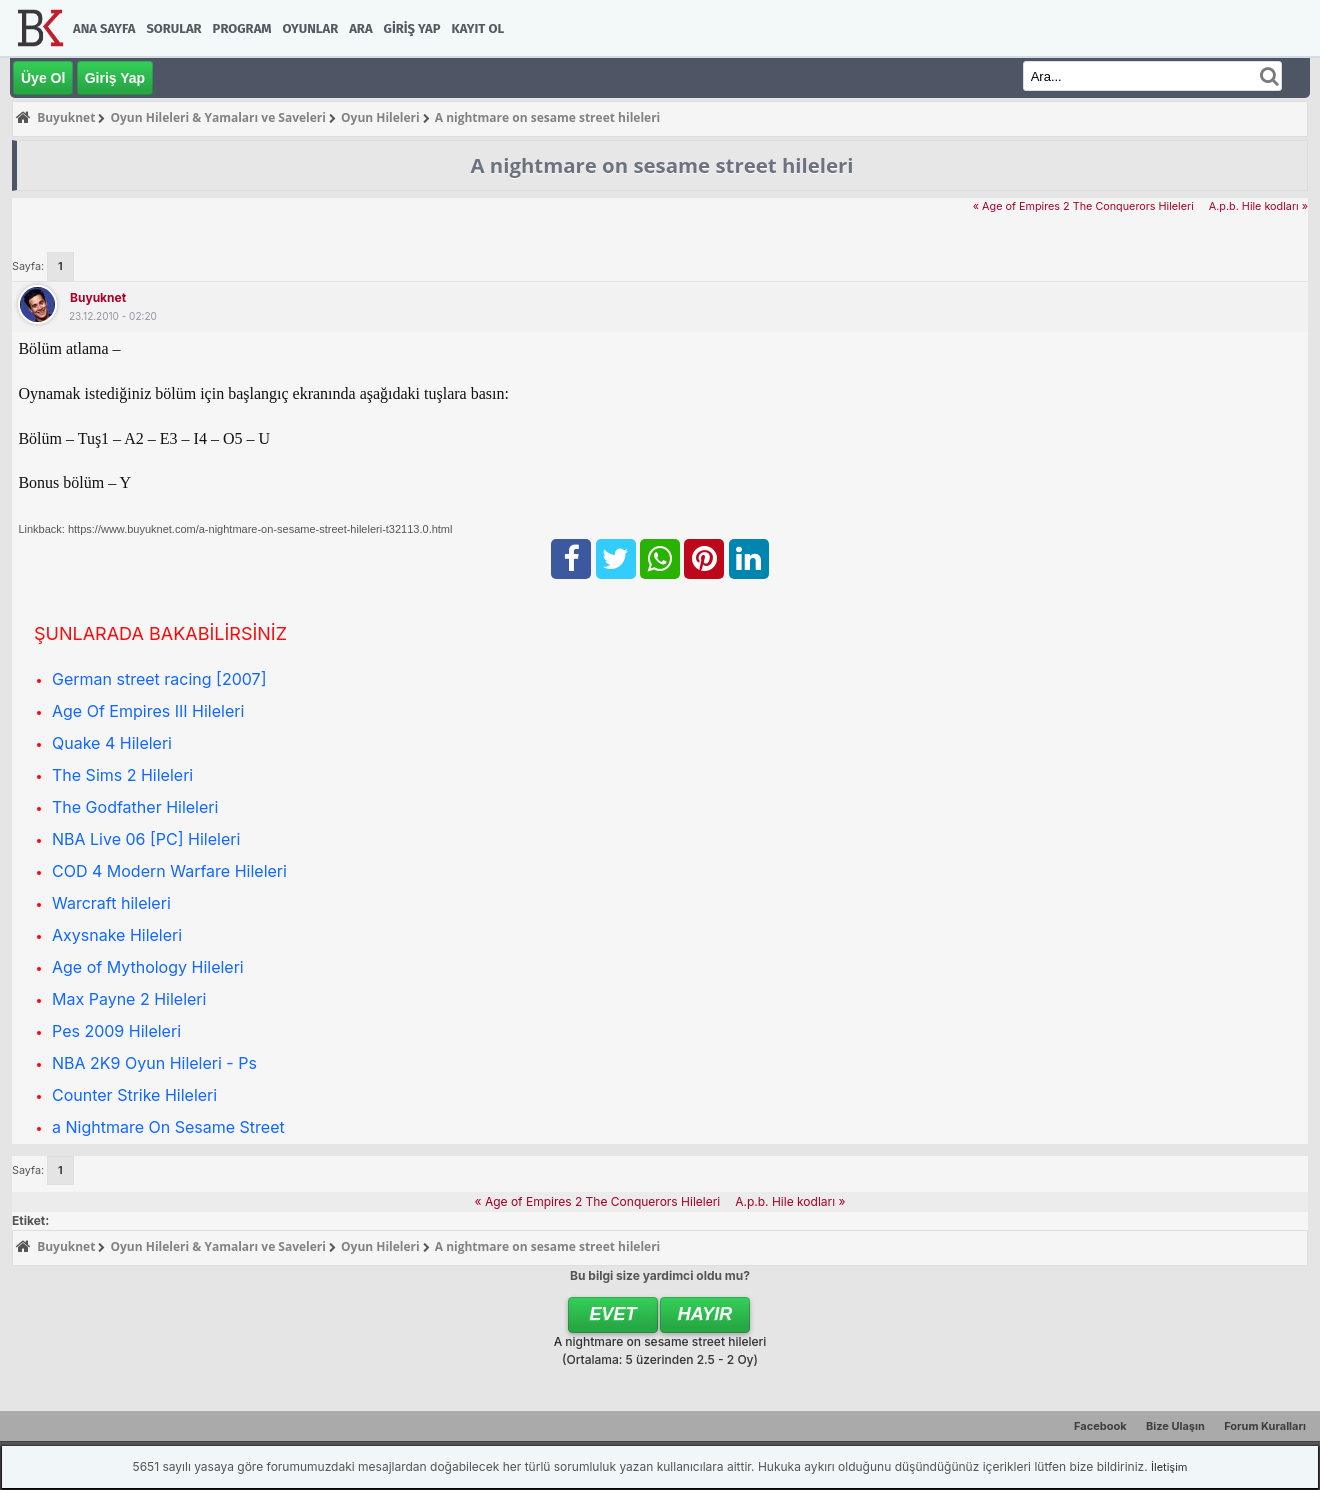 Image resolution: width=1320 pixels, height=1490 pixels. What do you see at coordinates (116, 1031) in the screenshot?
I see `Pes 2009 Hileleri` at bounding box center [116, 1031].